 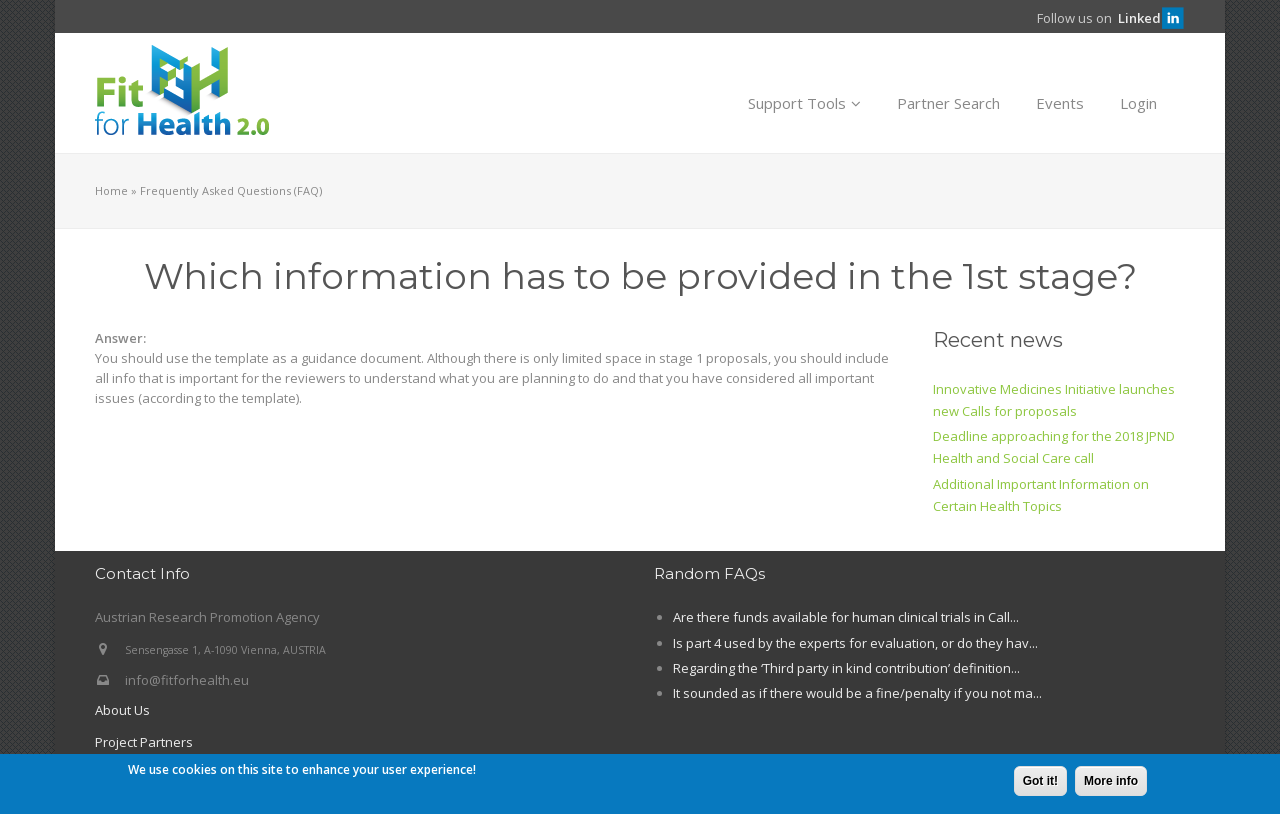 What do you see at coordinates (111, 190) in the screenshot?
I see `Home` at bounding box center [111, 190].